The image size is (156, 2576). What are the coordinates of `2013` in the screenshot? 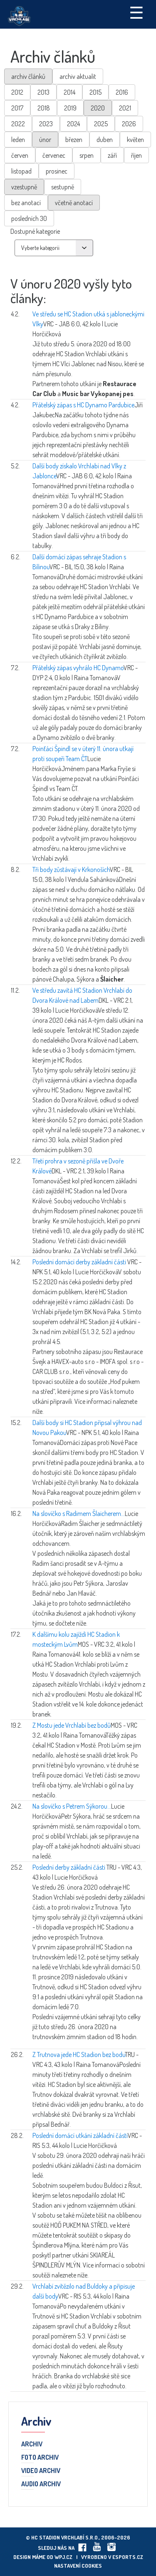 It's located at (43, 92).